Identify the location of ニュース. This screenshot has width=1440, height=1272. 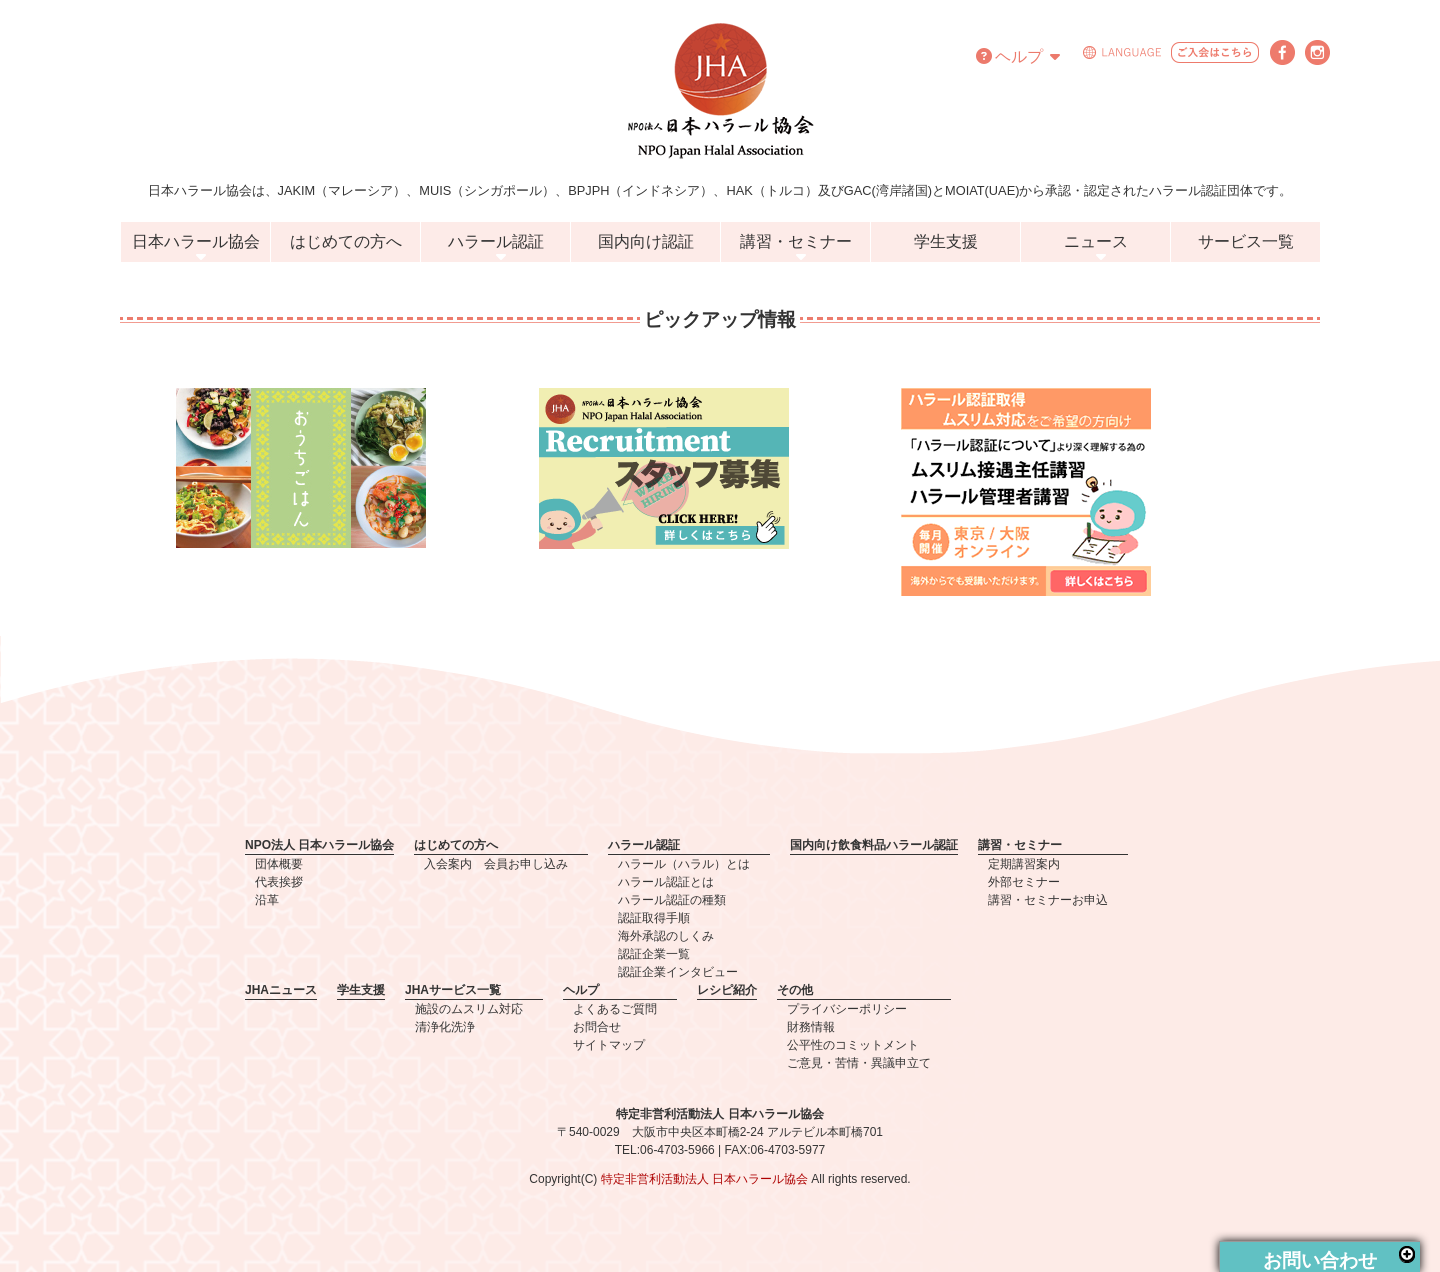
(1096, 241).